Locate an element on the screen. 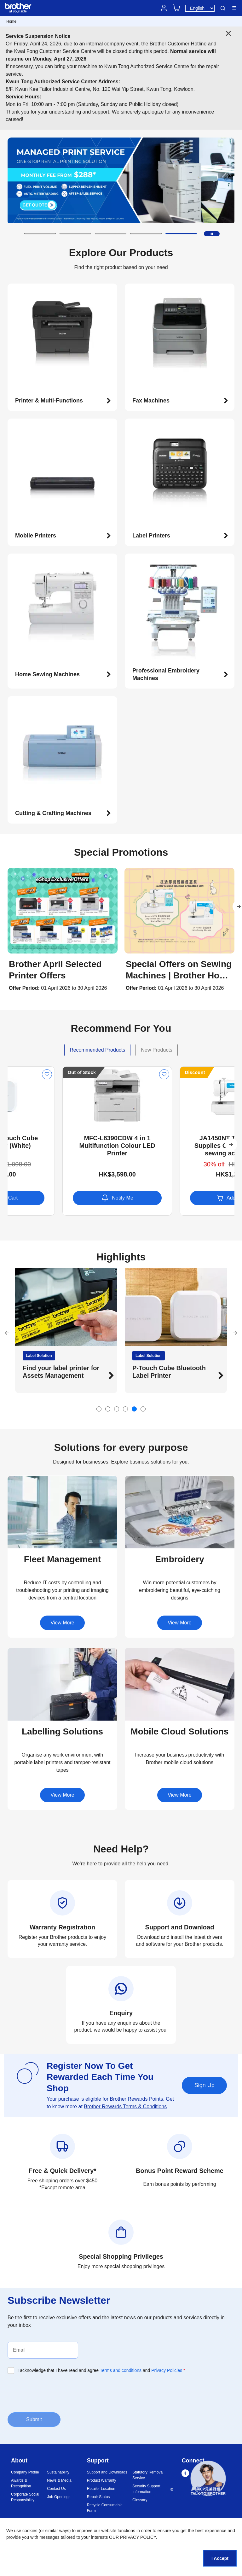 This screenshot has width=242, height=2576. Privacy Policies is located at coordinates (166, 2370).